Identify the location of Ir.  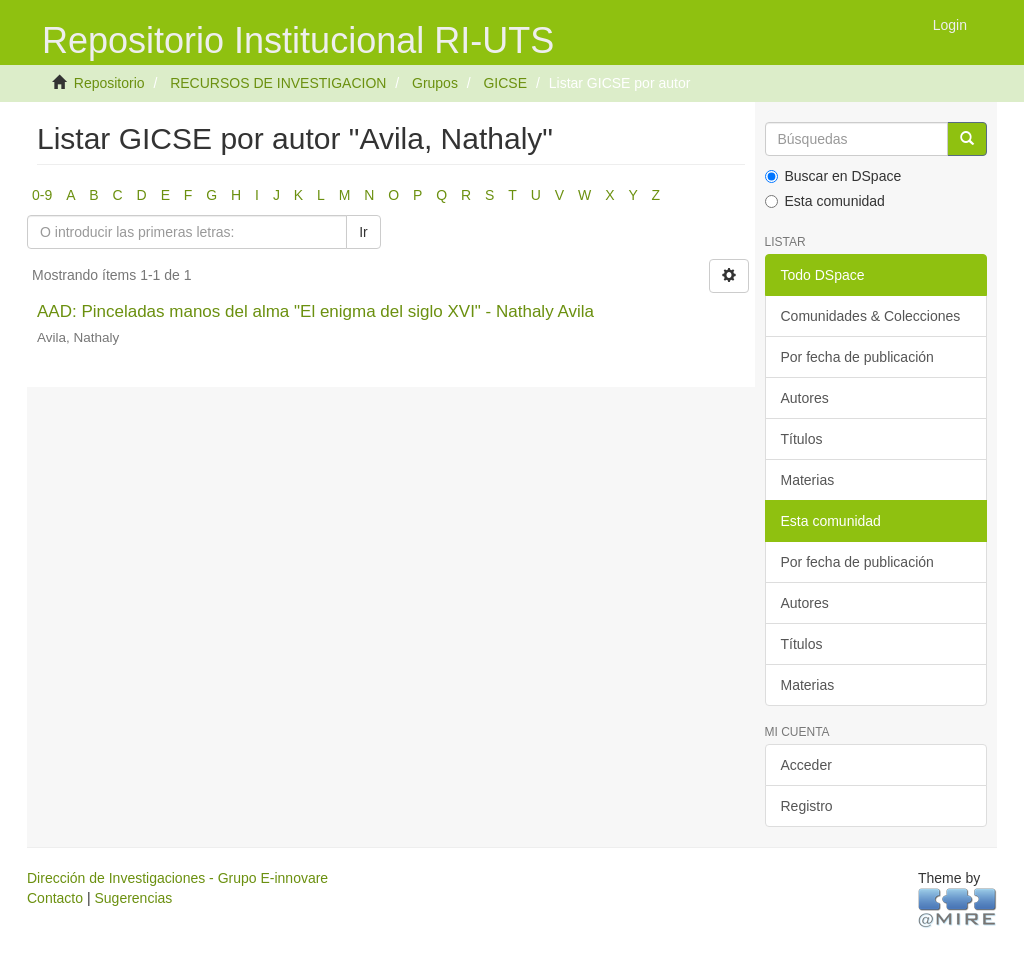
(363, 232).